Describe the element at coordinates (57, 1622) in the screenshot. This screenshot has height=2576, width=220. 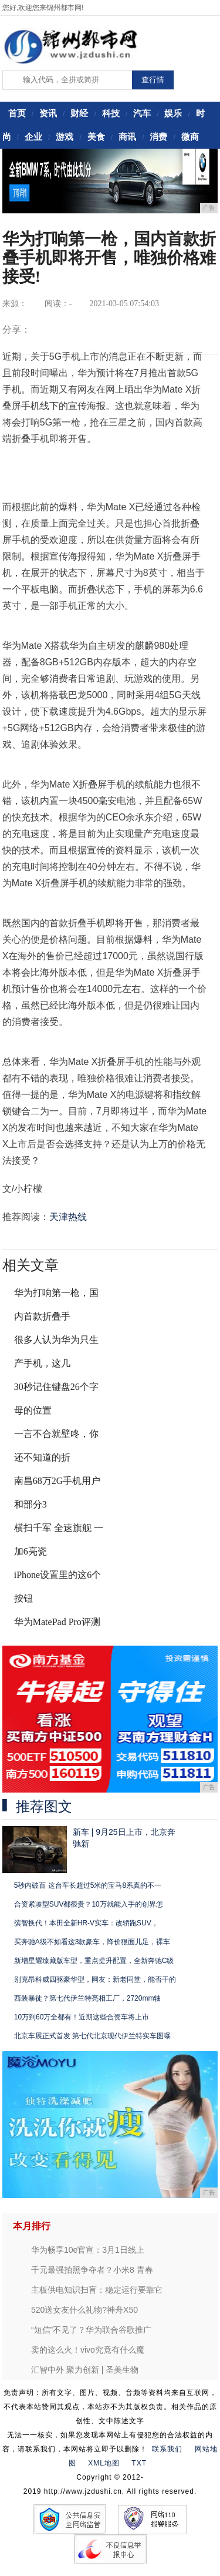
I see `华为MatePad Pro评测` at that location.